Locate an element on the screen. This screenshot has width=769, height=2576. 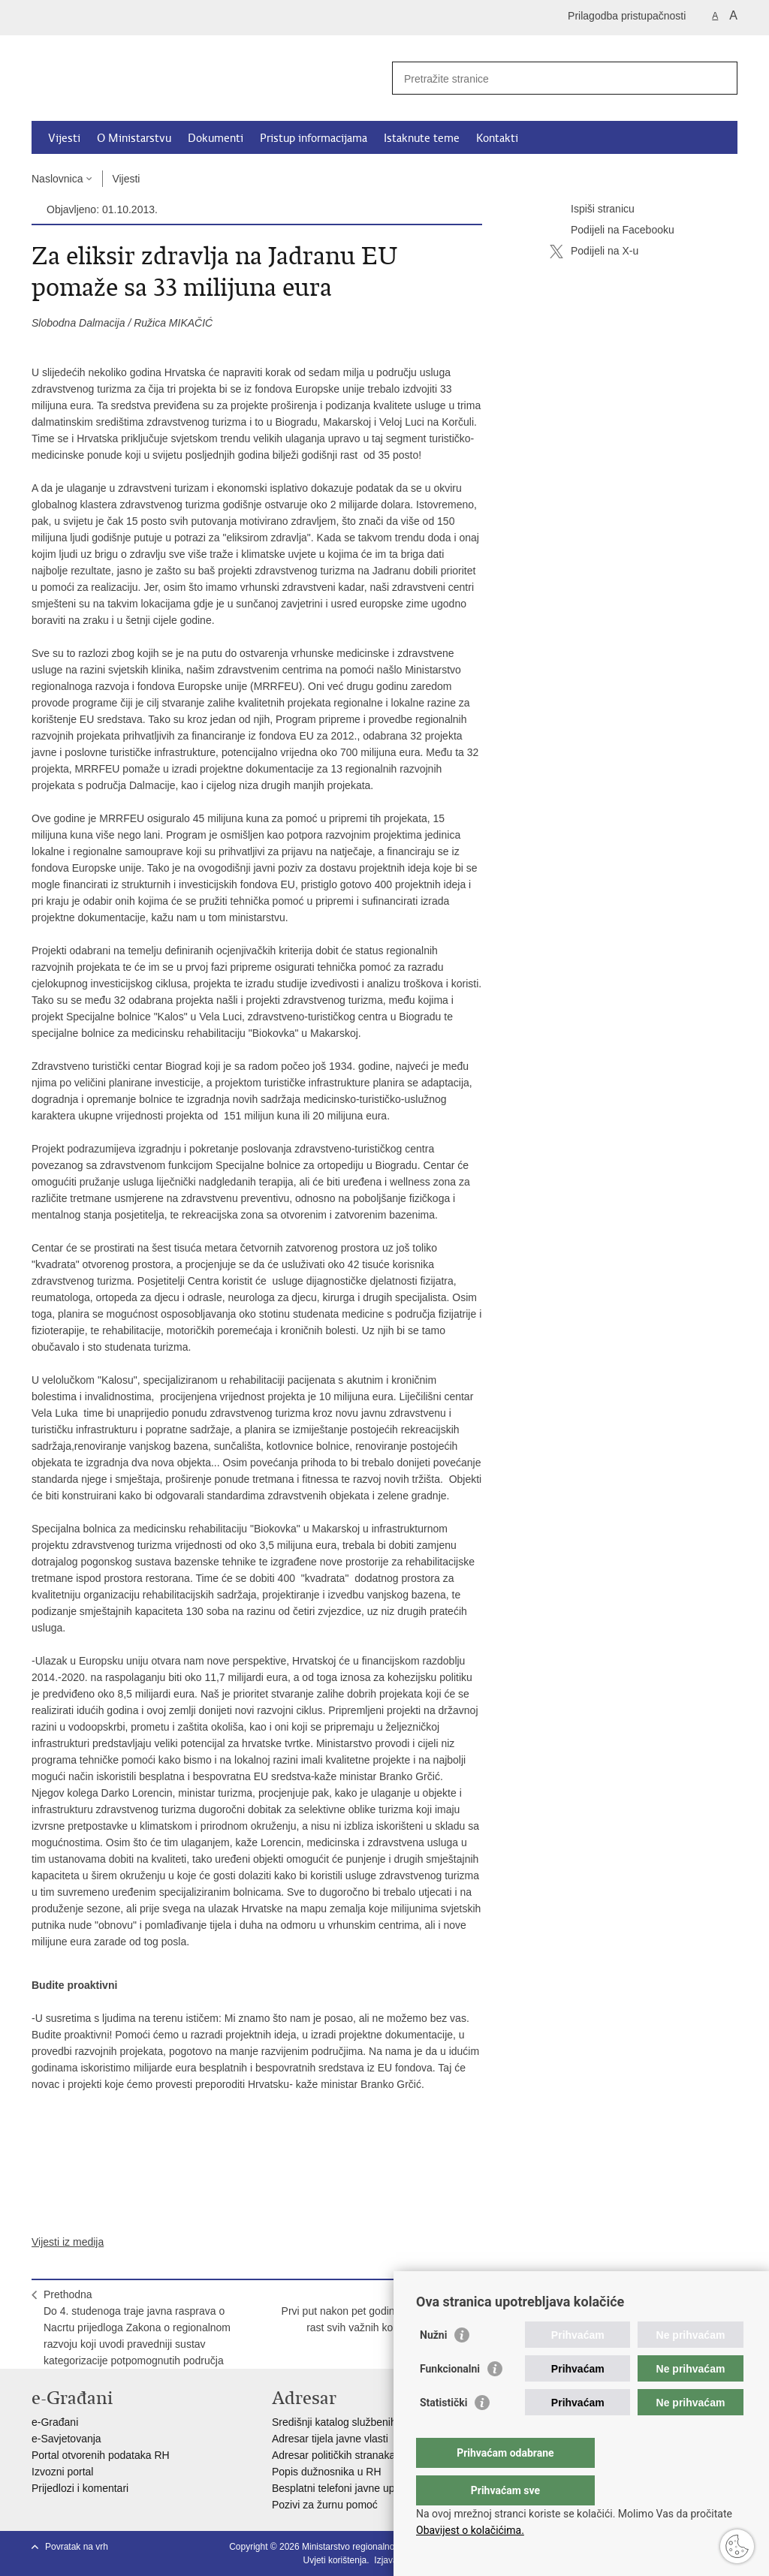
Besplatni telefoni javne uprave is located at coordinates (343, 2488).